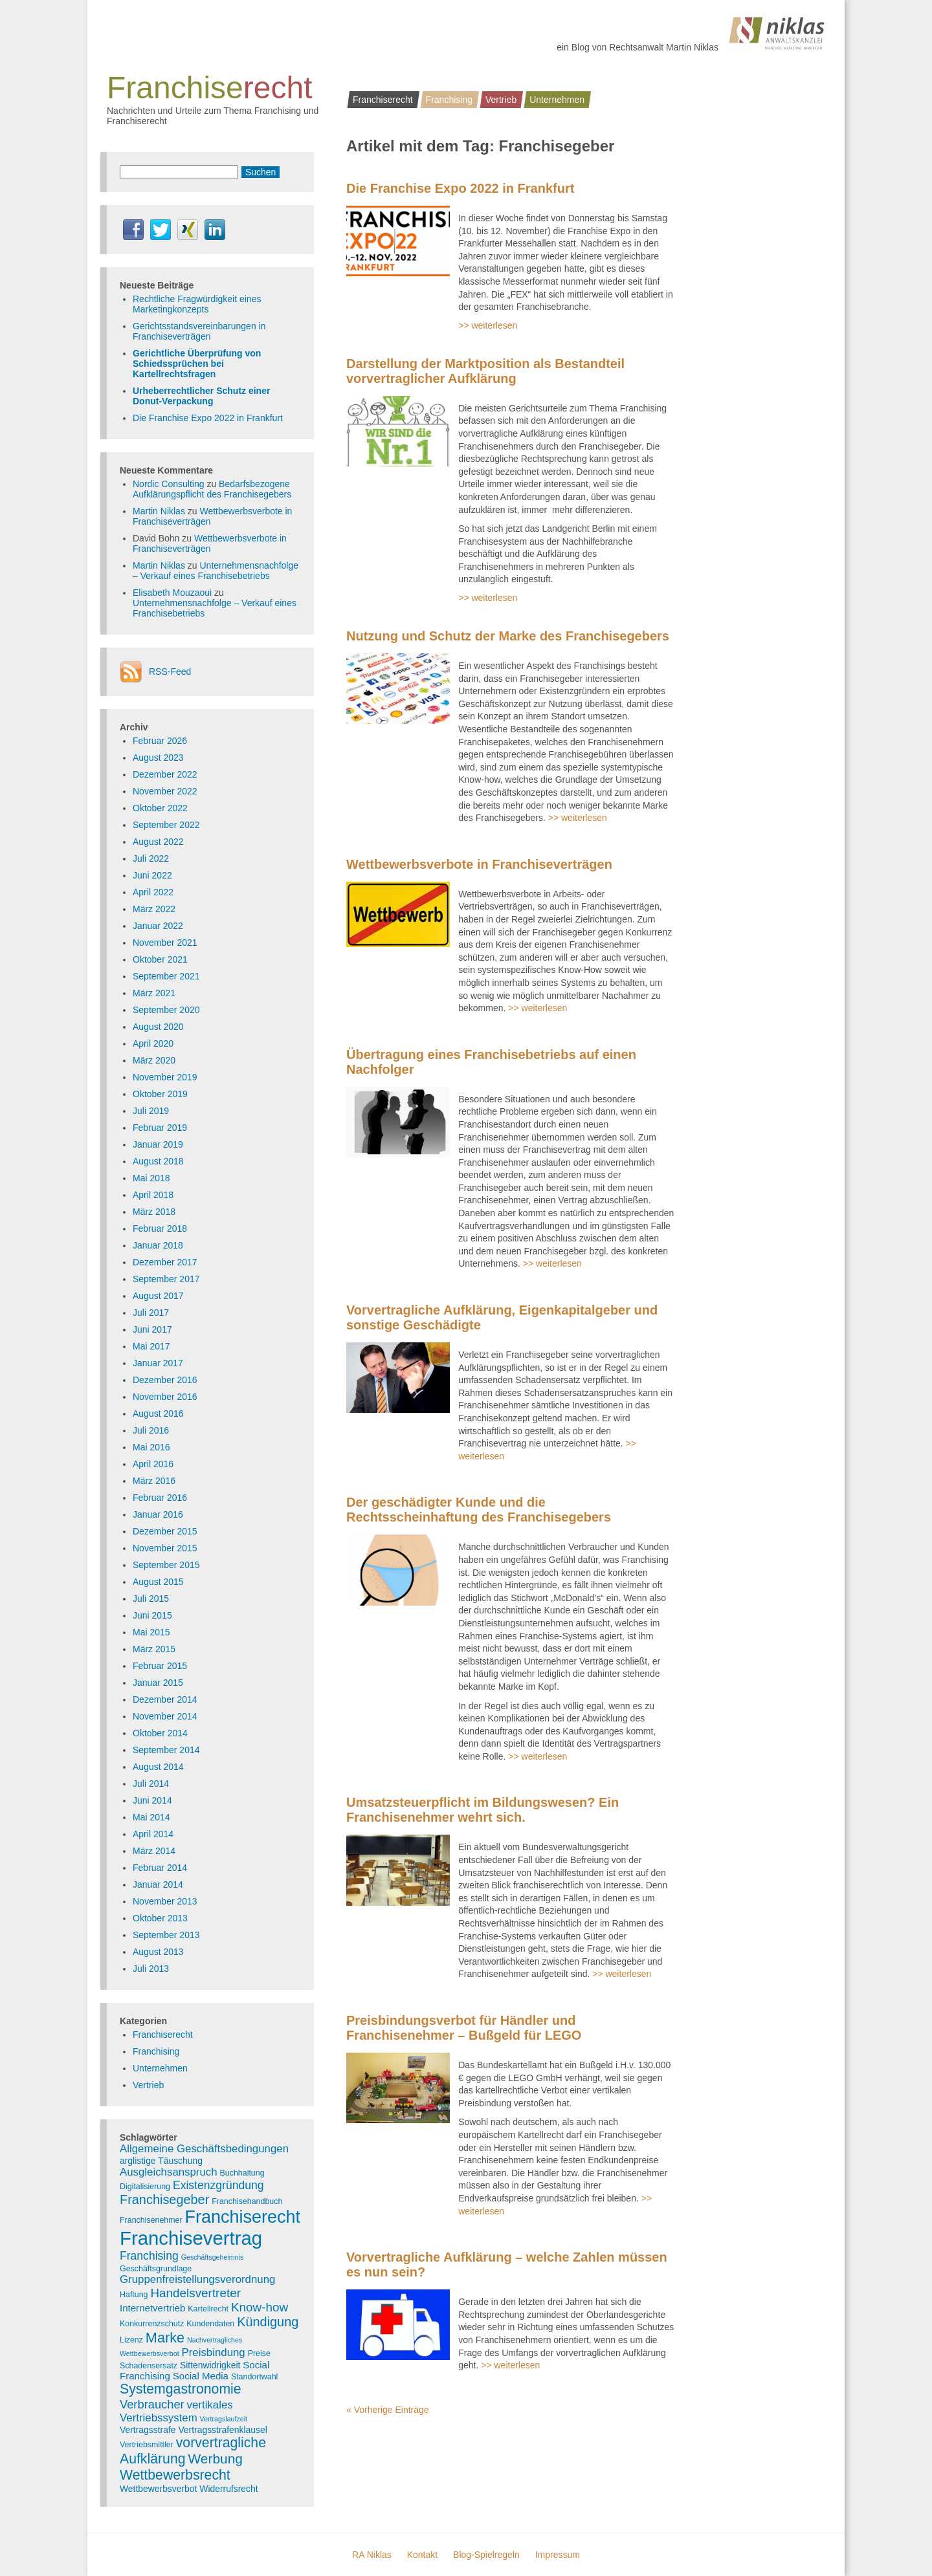  I want to click on Februar 2018, so click(160, 1228).